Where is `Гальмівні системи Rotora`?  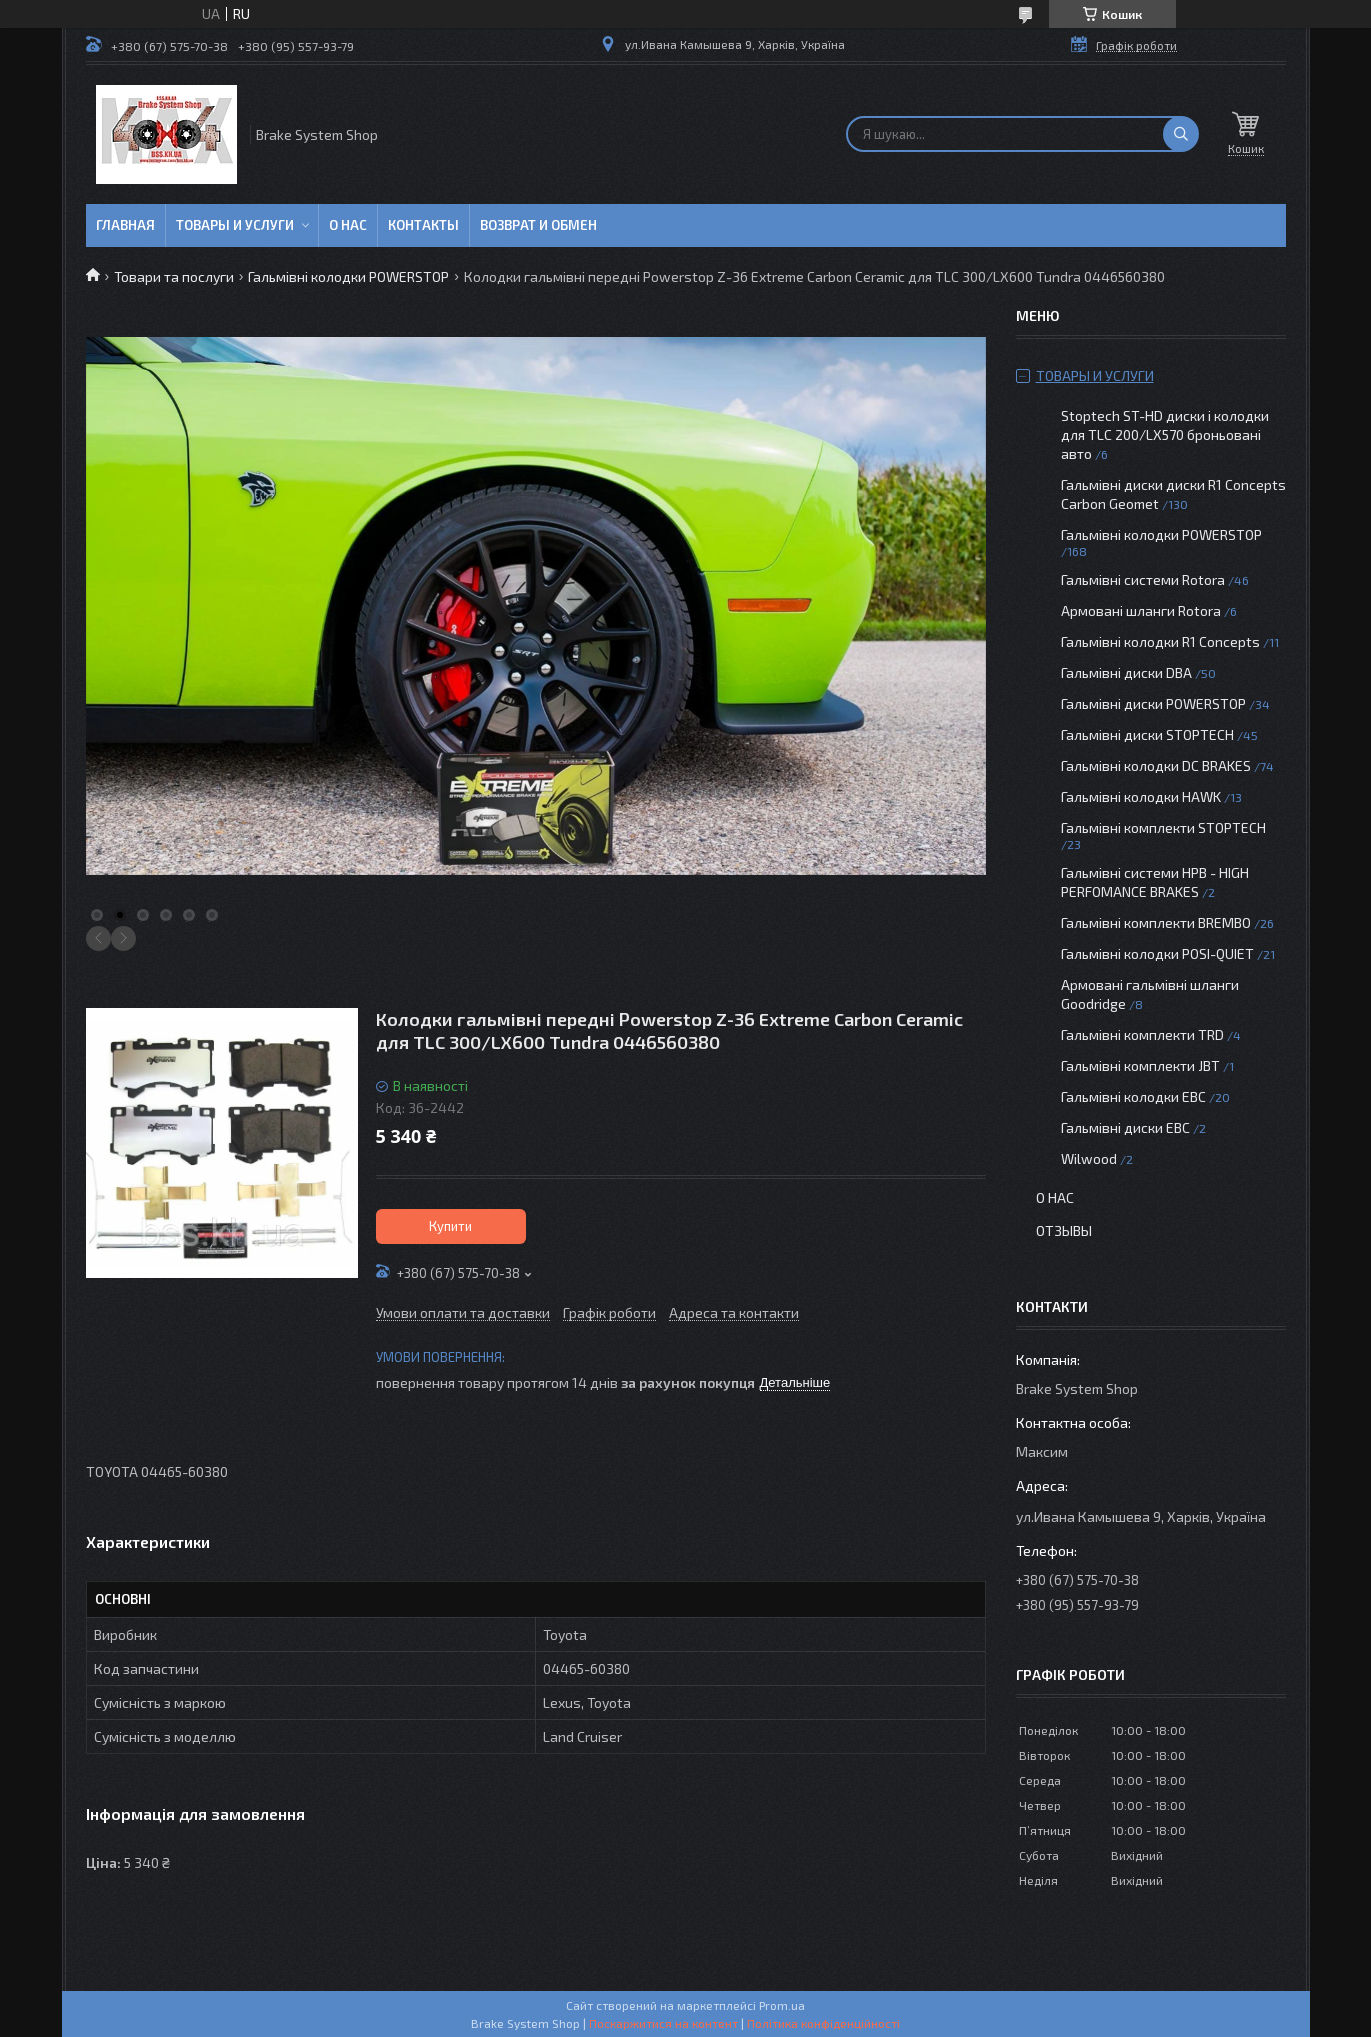
Гальмівні системи Rotora is located at coordinates (1143, 579).